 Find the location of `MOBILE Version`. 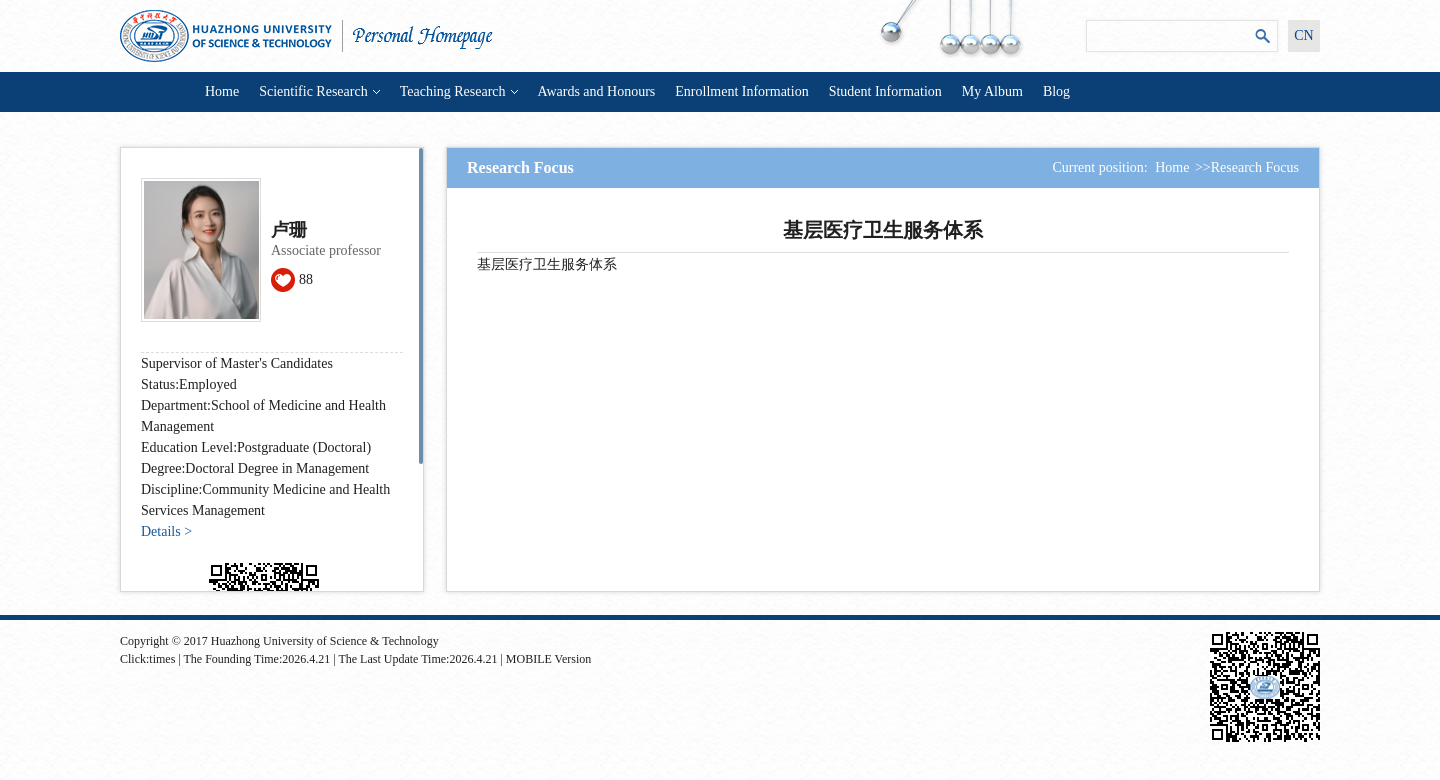

MOBILE Version is located at coordinates (548, 659).